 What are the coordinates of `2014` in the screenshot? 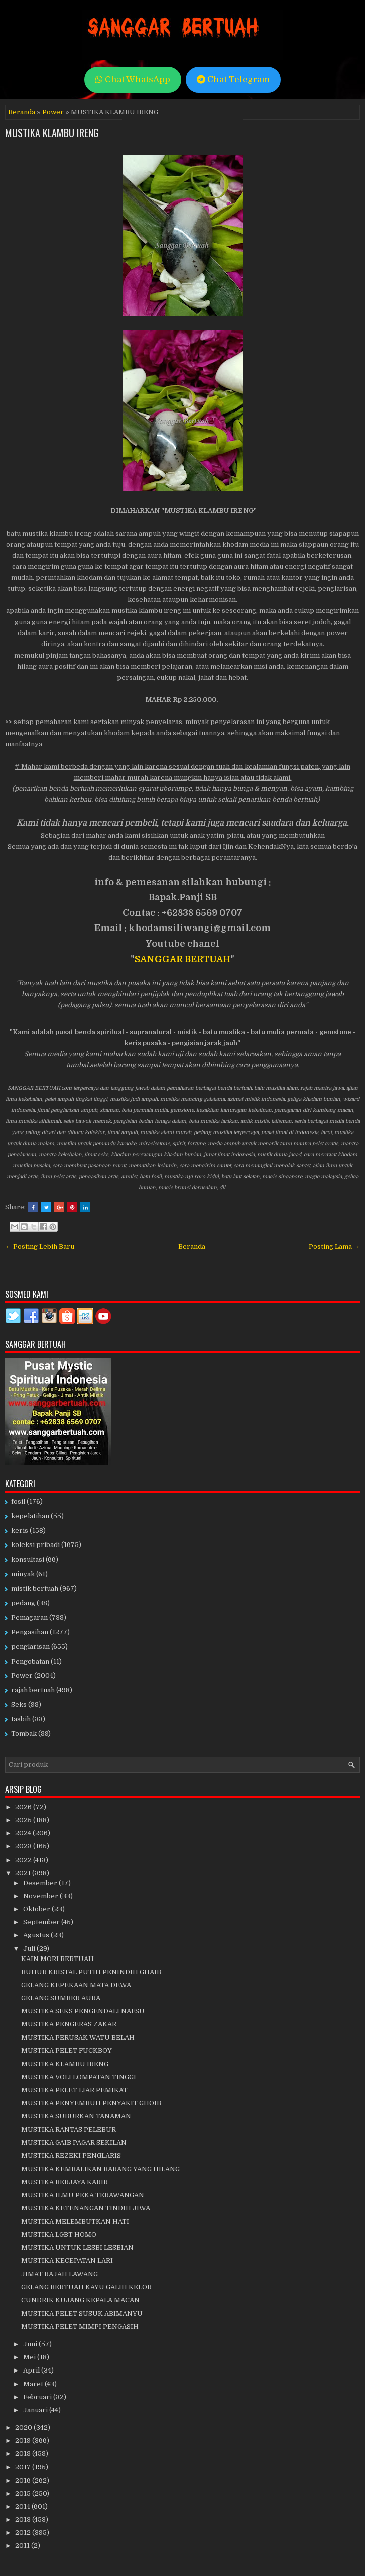 It's located at (23, 2506).